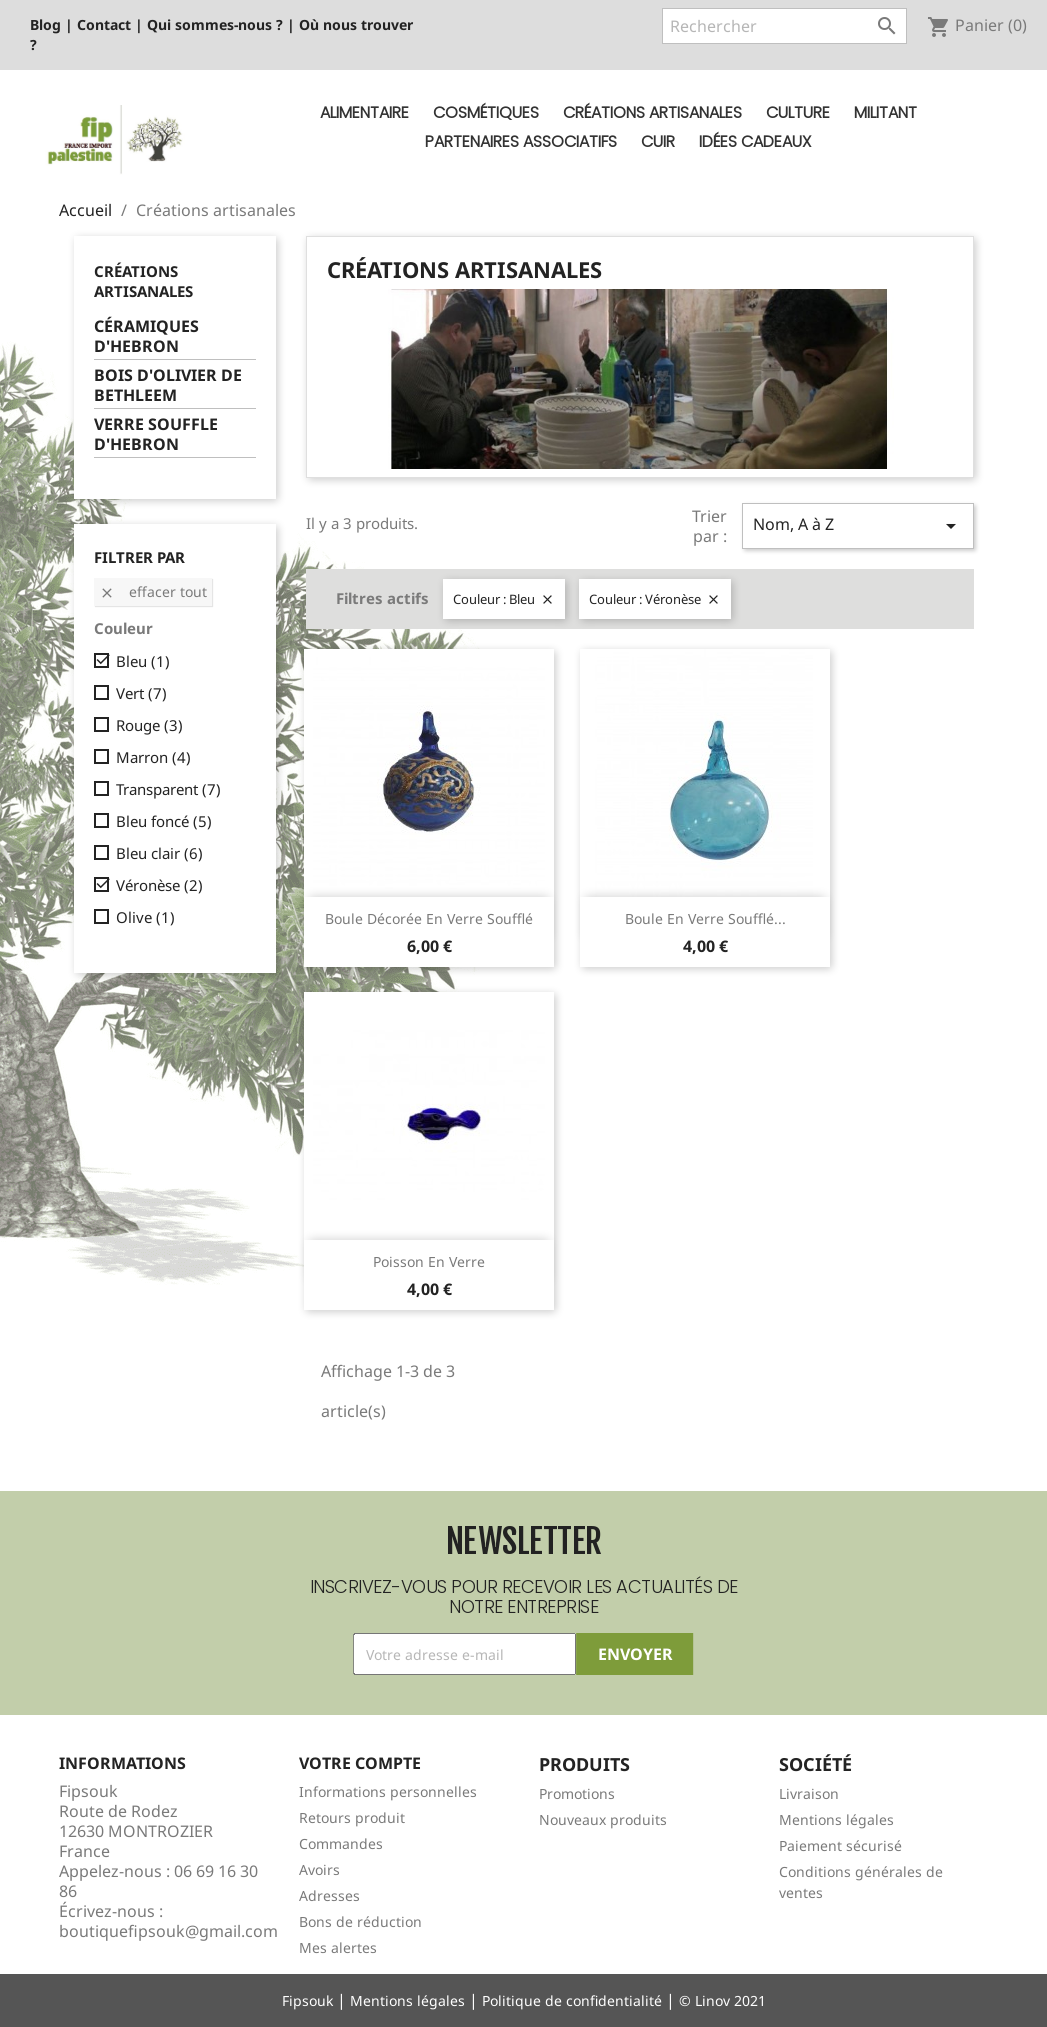  What do you see at coordinates (149, 725) in the screenshot?
I see `Rouge` at bounding box center [149, 725].